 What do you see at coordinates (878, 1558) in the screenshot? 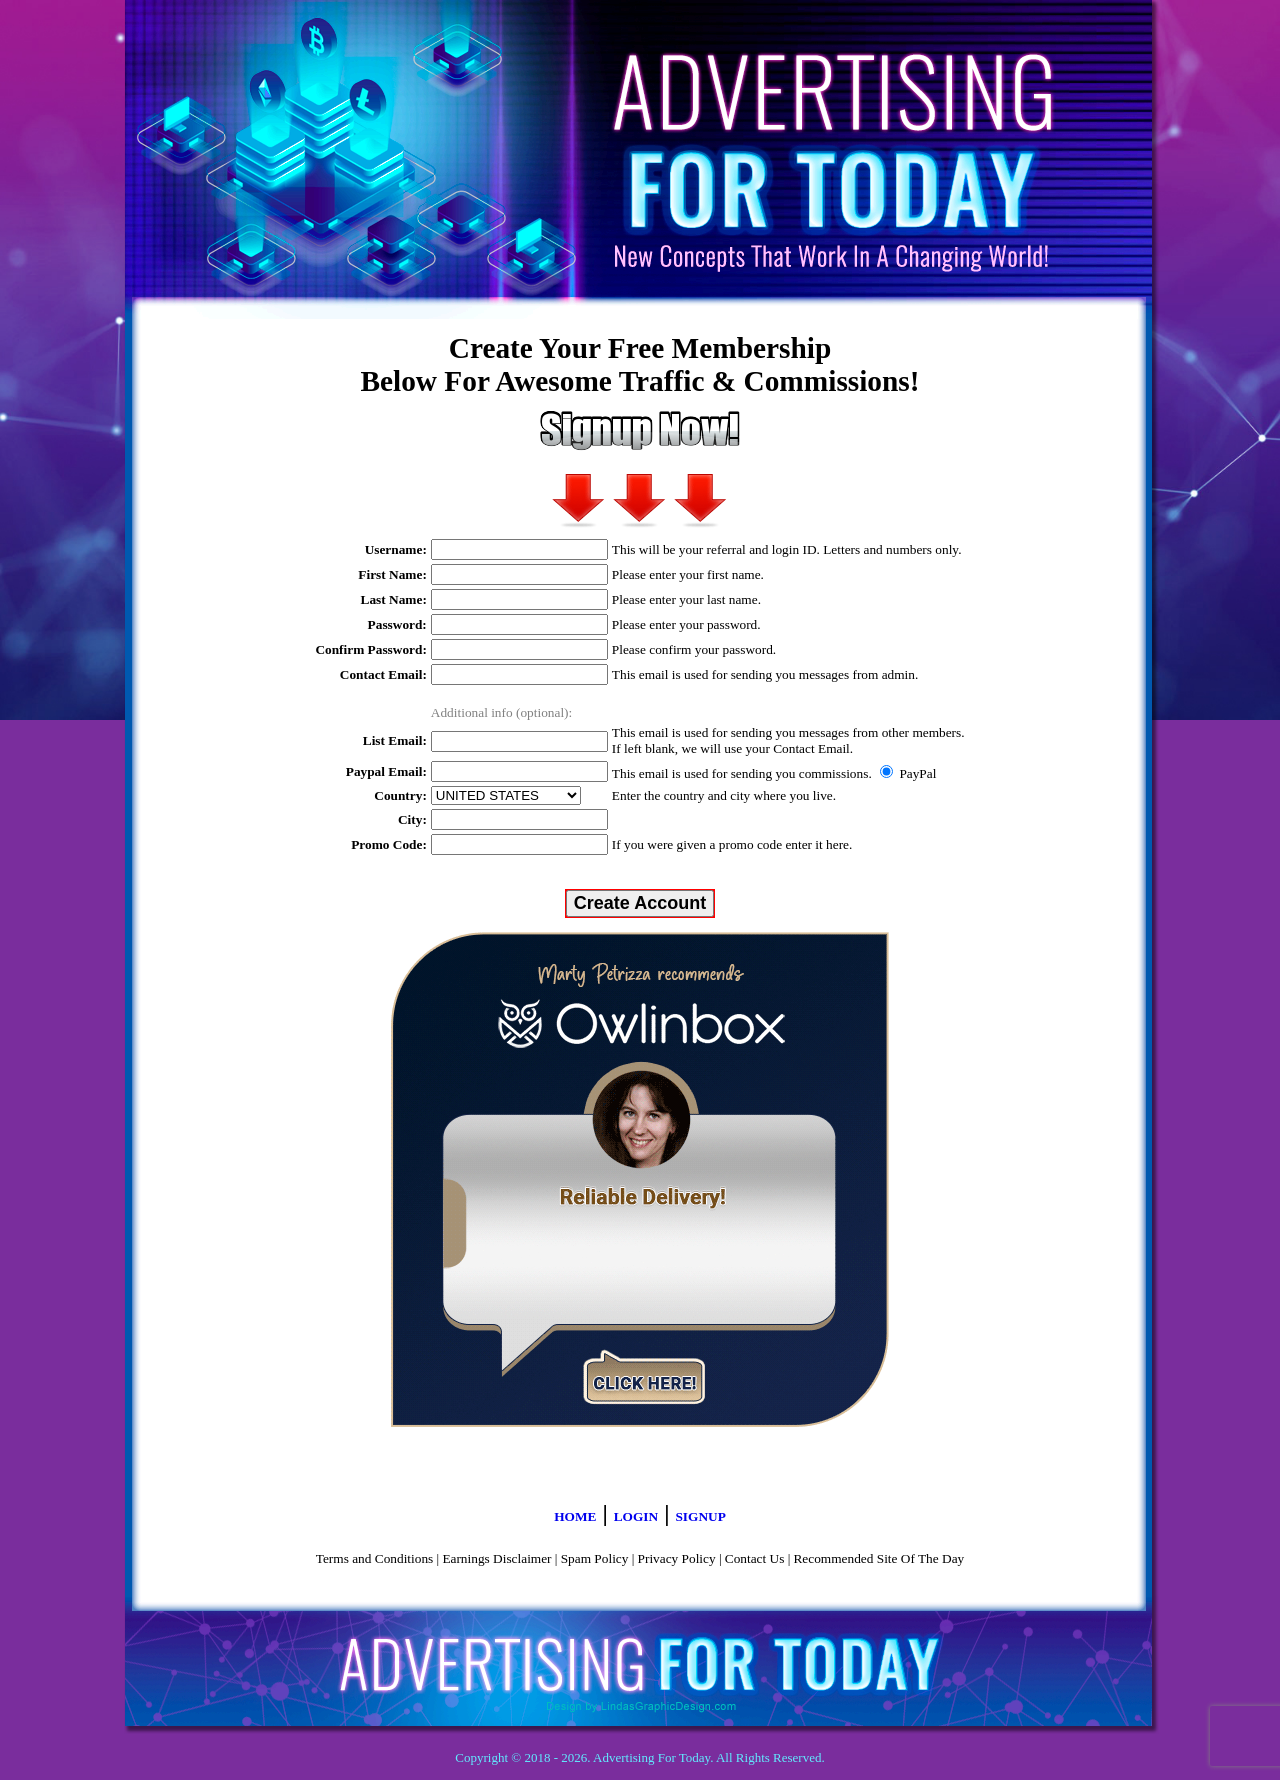
I see `Recommended Site Of The Day` at bounding box center [878, 1558].